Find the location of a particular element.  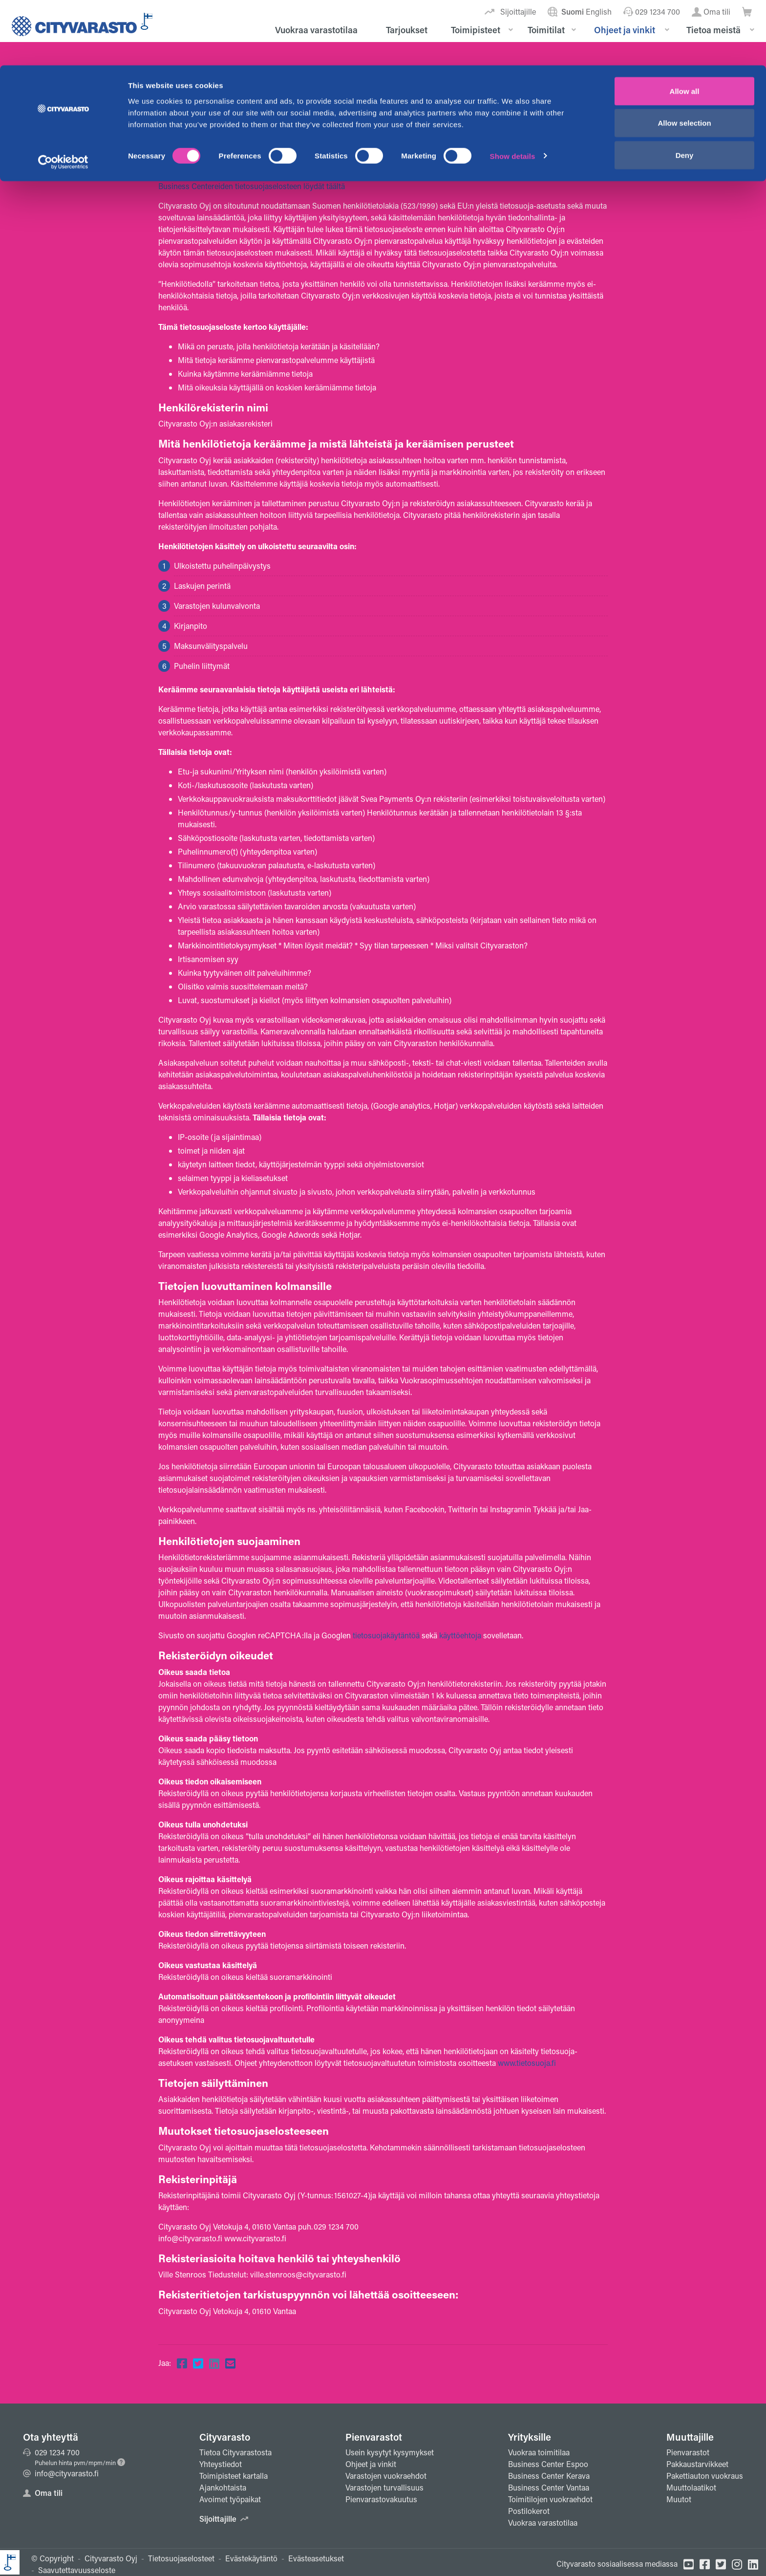

Toimipisteet kartalla is located at coordinates (233, 2475).